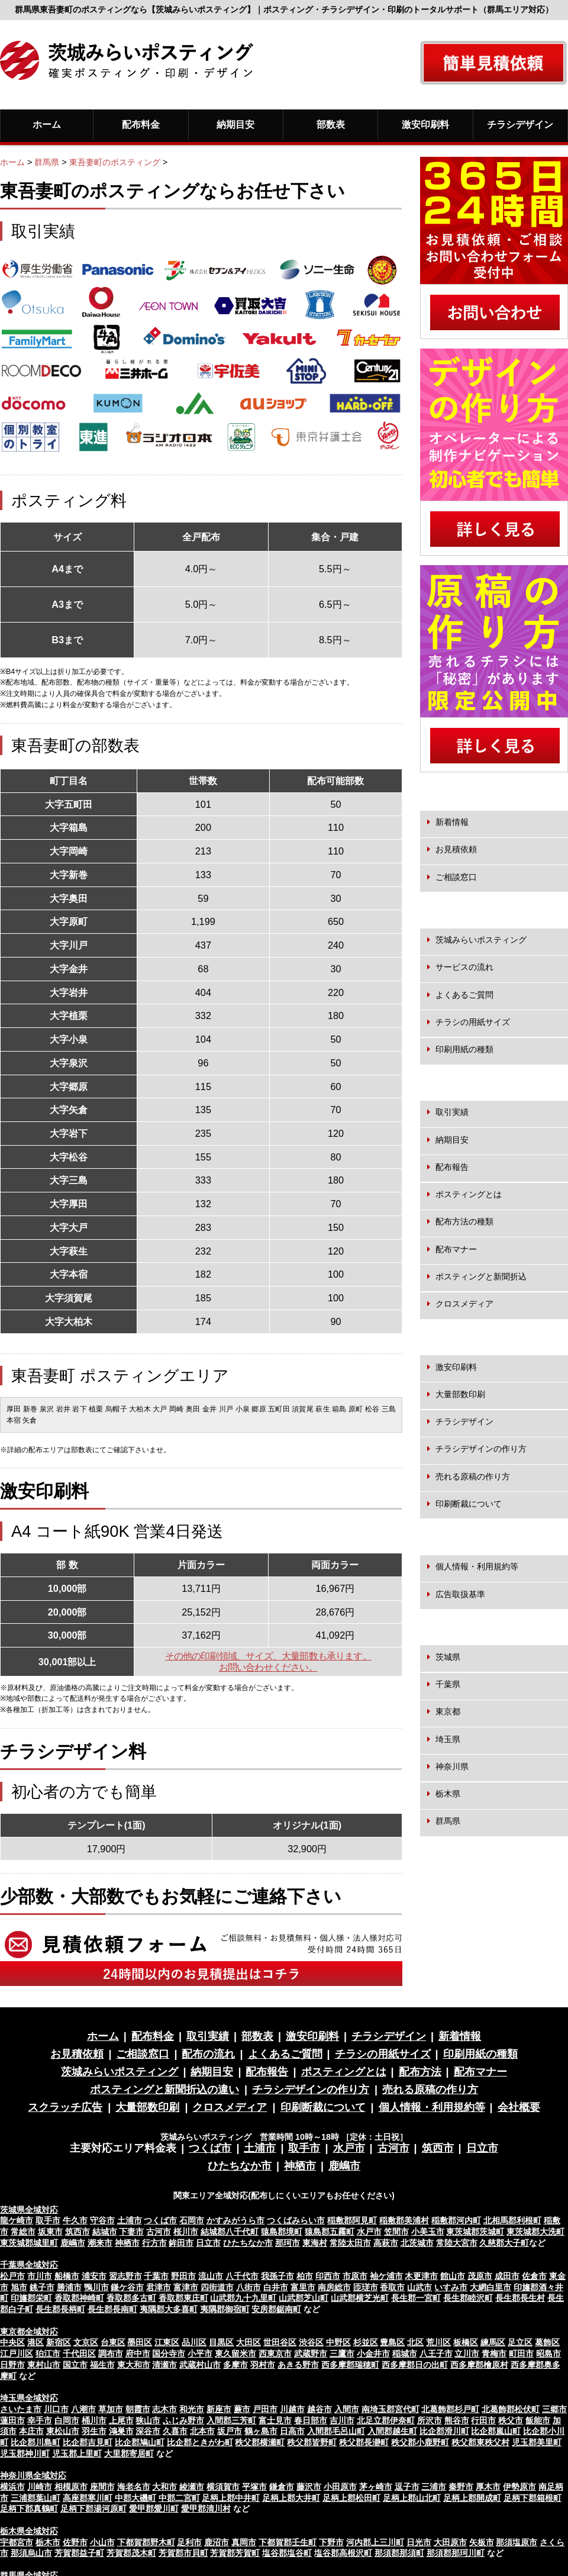 This screenshot has width=568, height=2576. What do you see at coordinates (481, 1448) in the screenshot?
I see `チラシデザインの作り方` at bounding box center [481, 1448].